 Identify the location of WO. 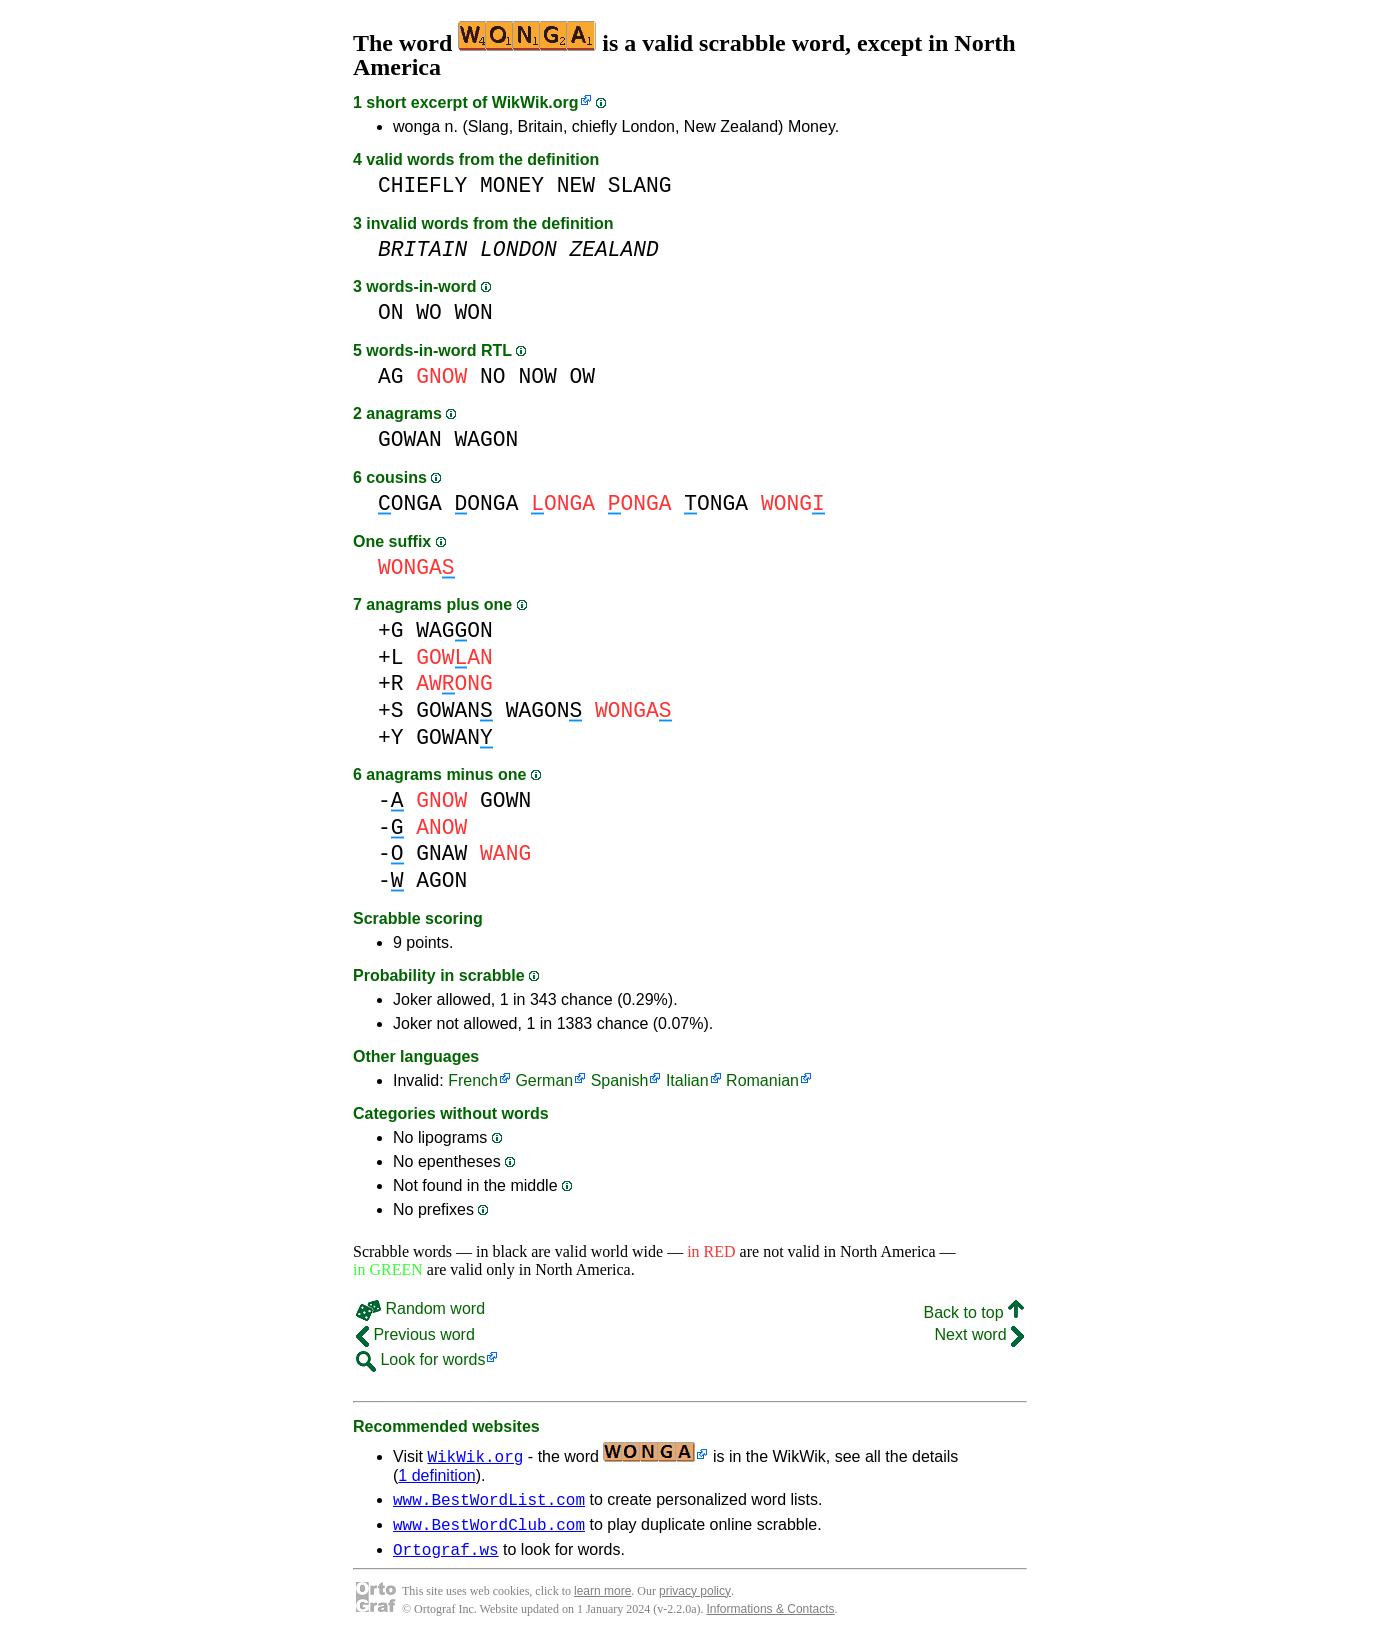
(429, 312).